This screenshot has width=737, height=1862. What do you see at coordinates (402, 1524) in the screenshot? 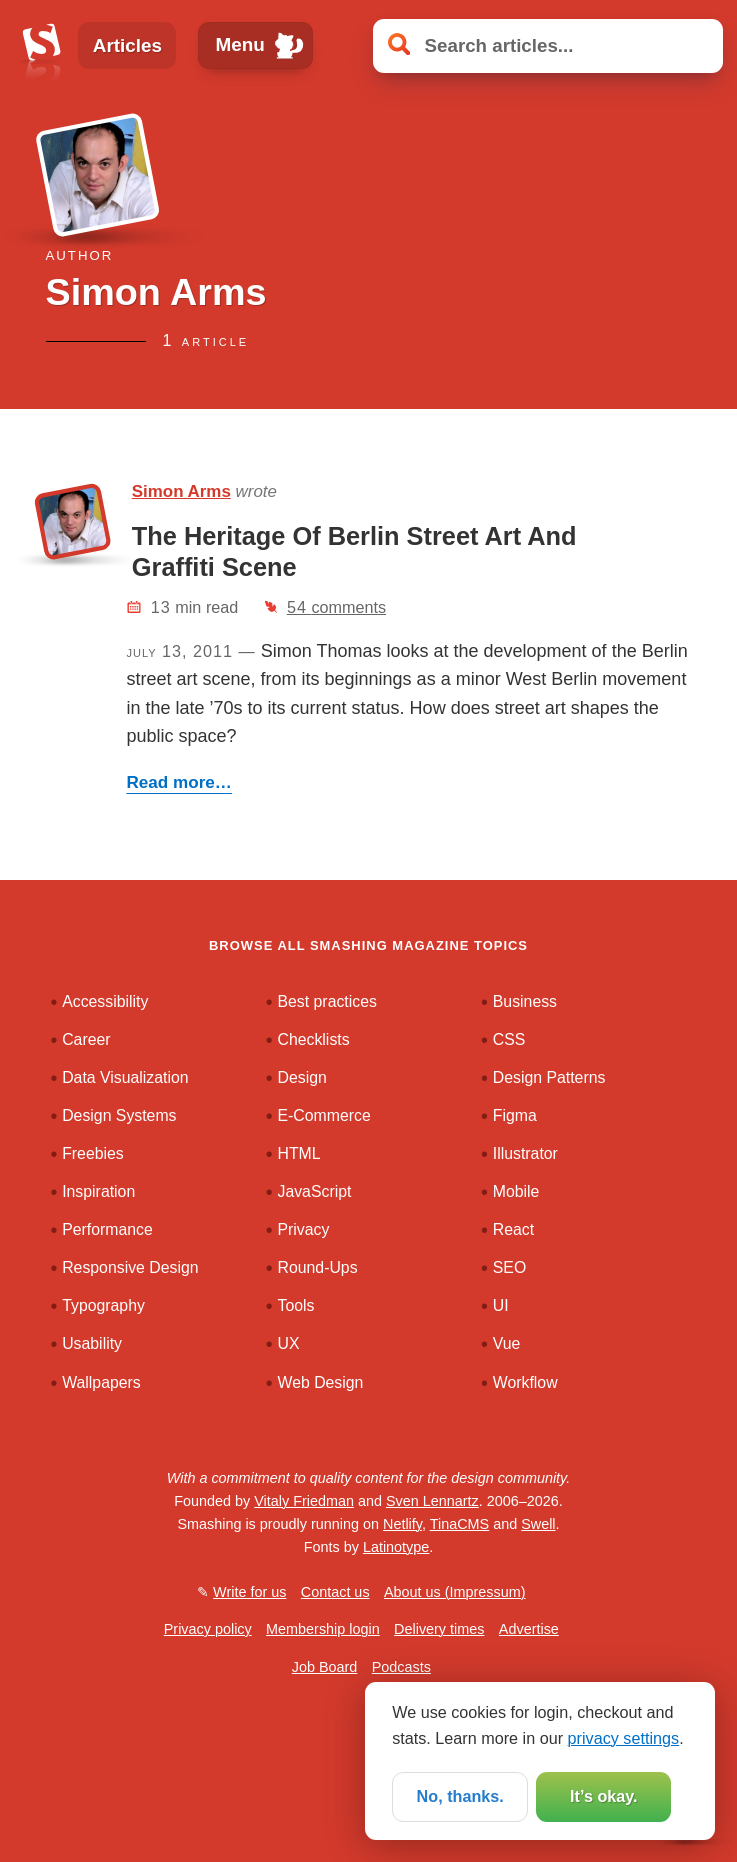
I see `Netlify` at bounding box center [402, 1524].